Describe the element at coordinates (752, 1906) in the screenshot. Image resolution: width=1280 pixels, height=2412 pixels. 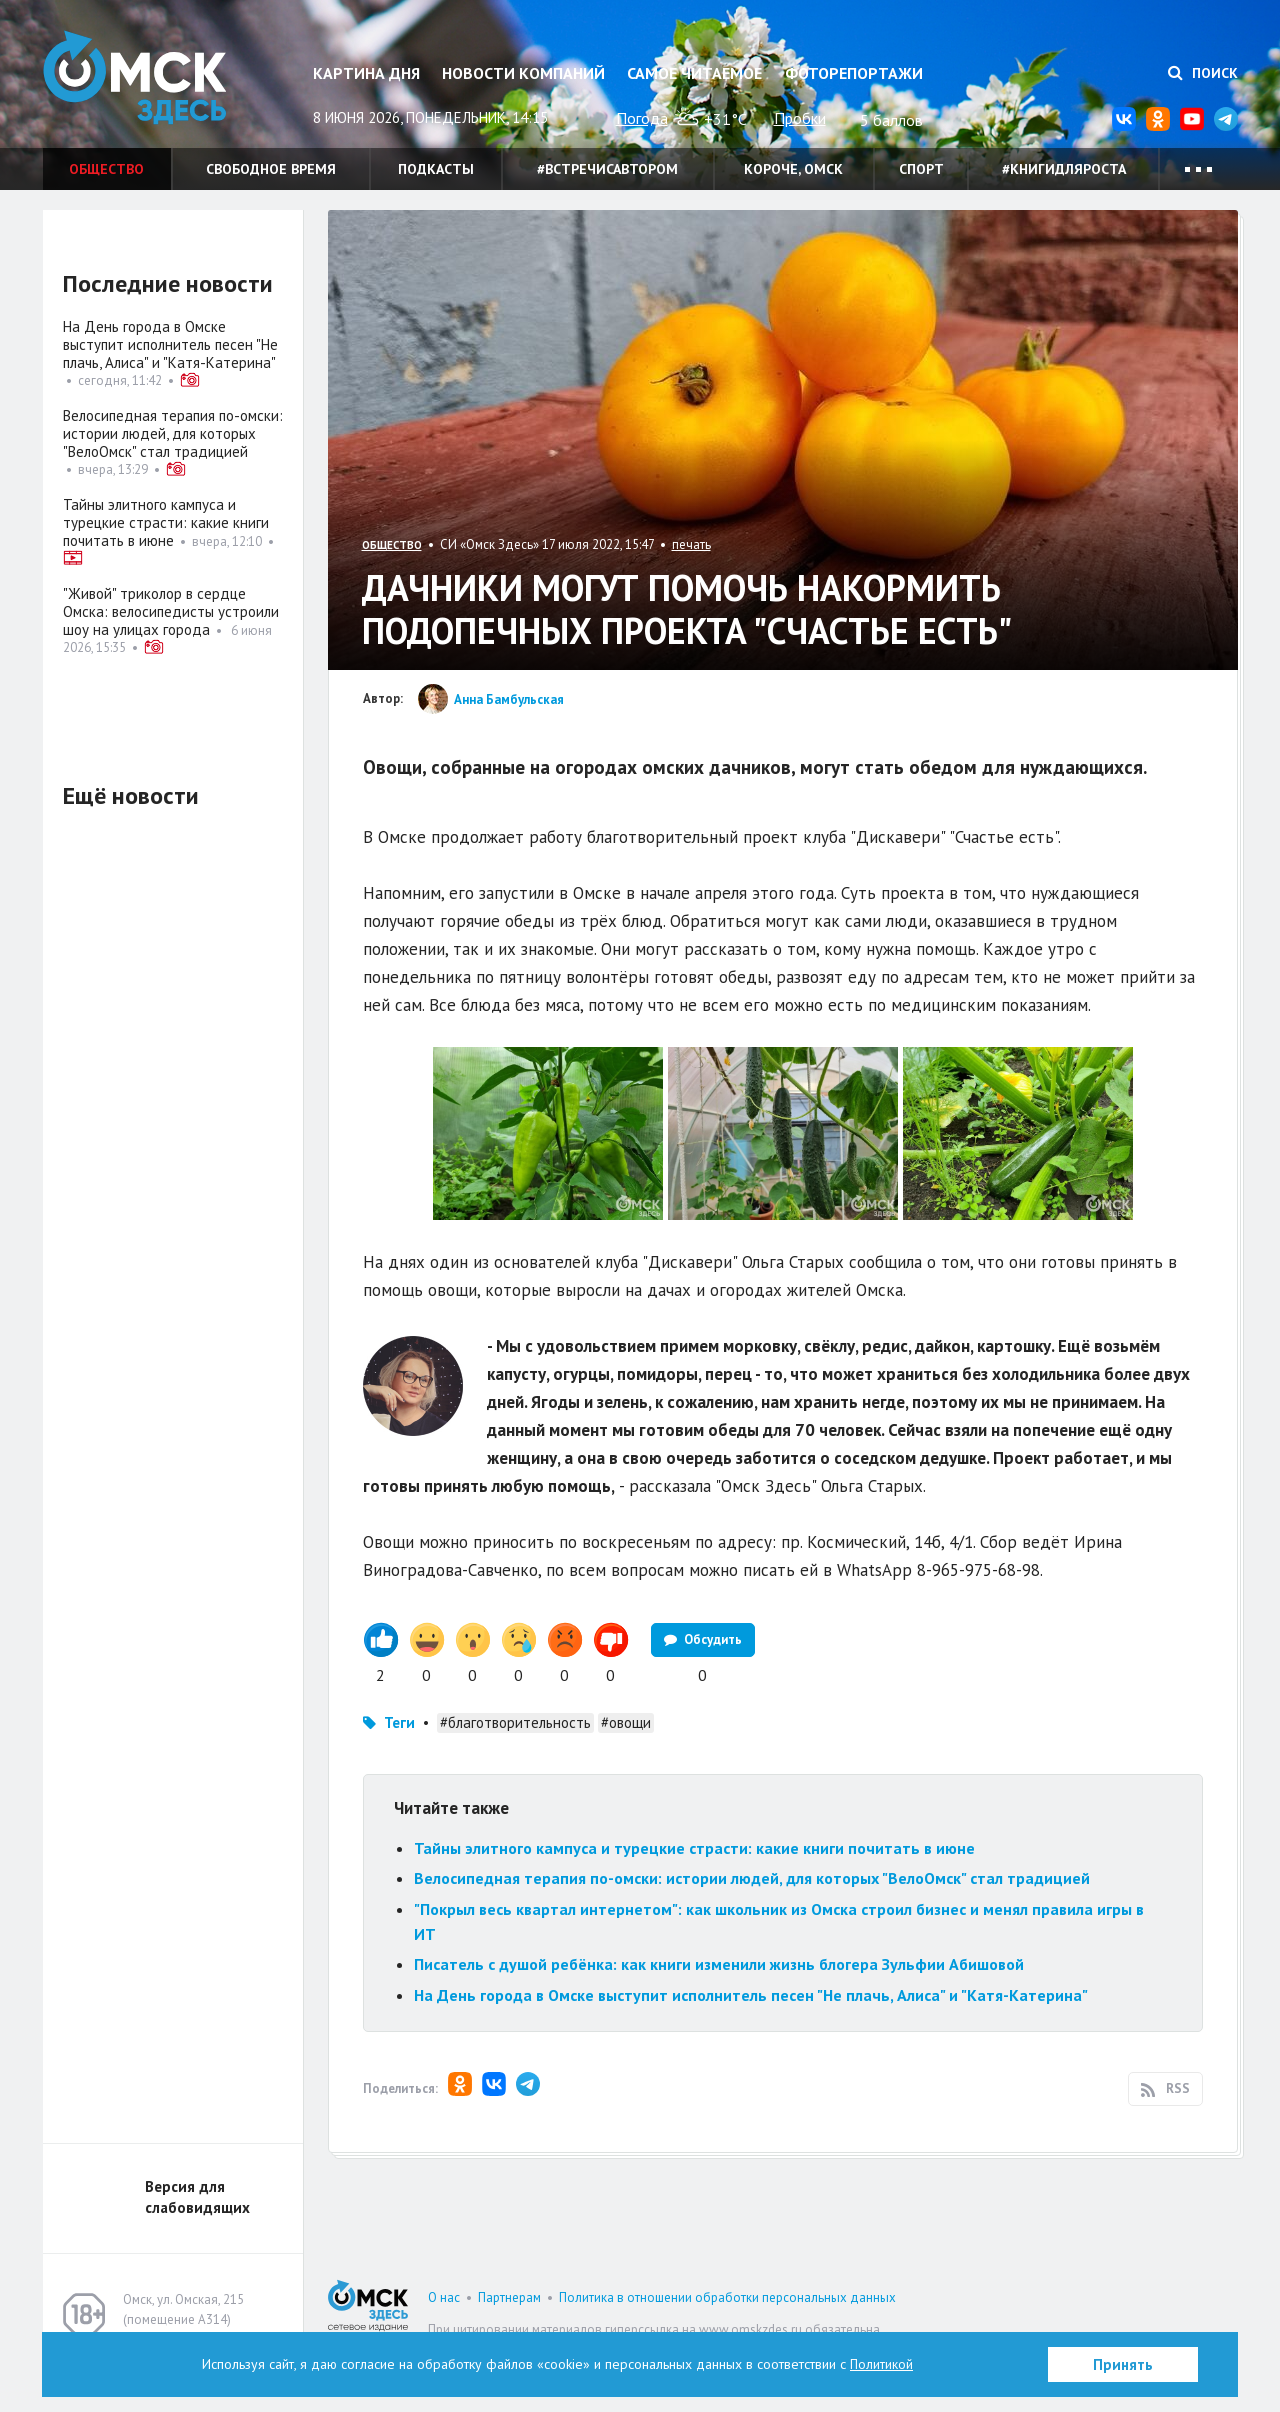
I see `Велосипедная терапия по-омски: истории людей, для которых "ВелоОмск" стал традицией` at that location.